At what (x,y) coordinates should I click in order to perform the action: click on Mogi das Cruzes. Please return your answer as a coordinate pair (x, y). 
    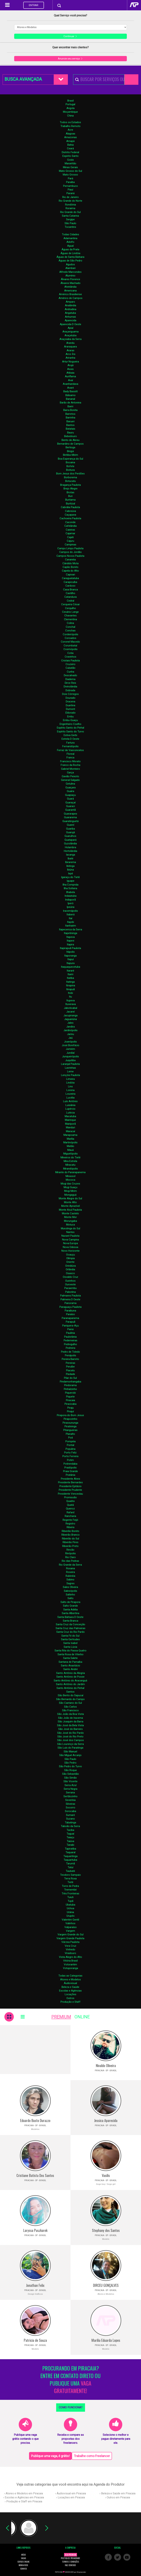
    Looking at the image, I should click on (70, 1183).